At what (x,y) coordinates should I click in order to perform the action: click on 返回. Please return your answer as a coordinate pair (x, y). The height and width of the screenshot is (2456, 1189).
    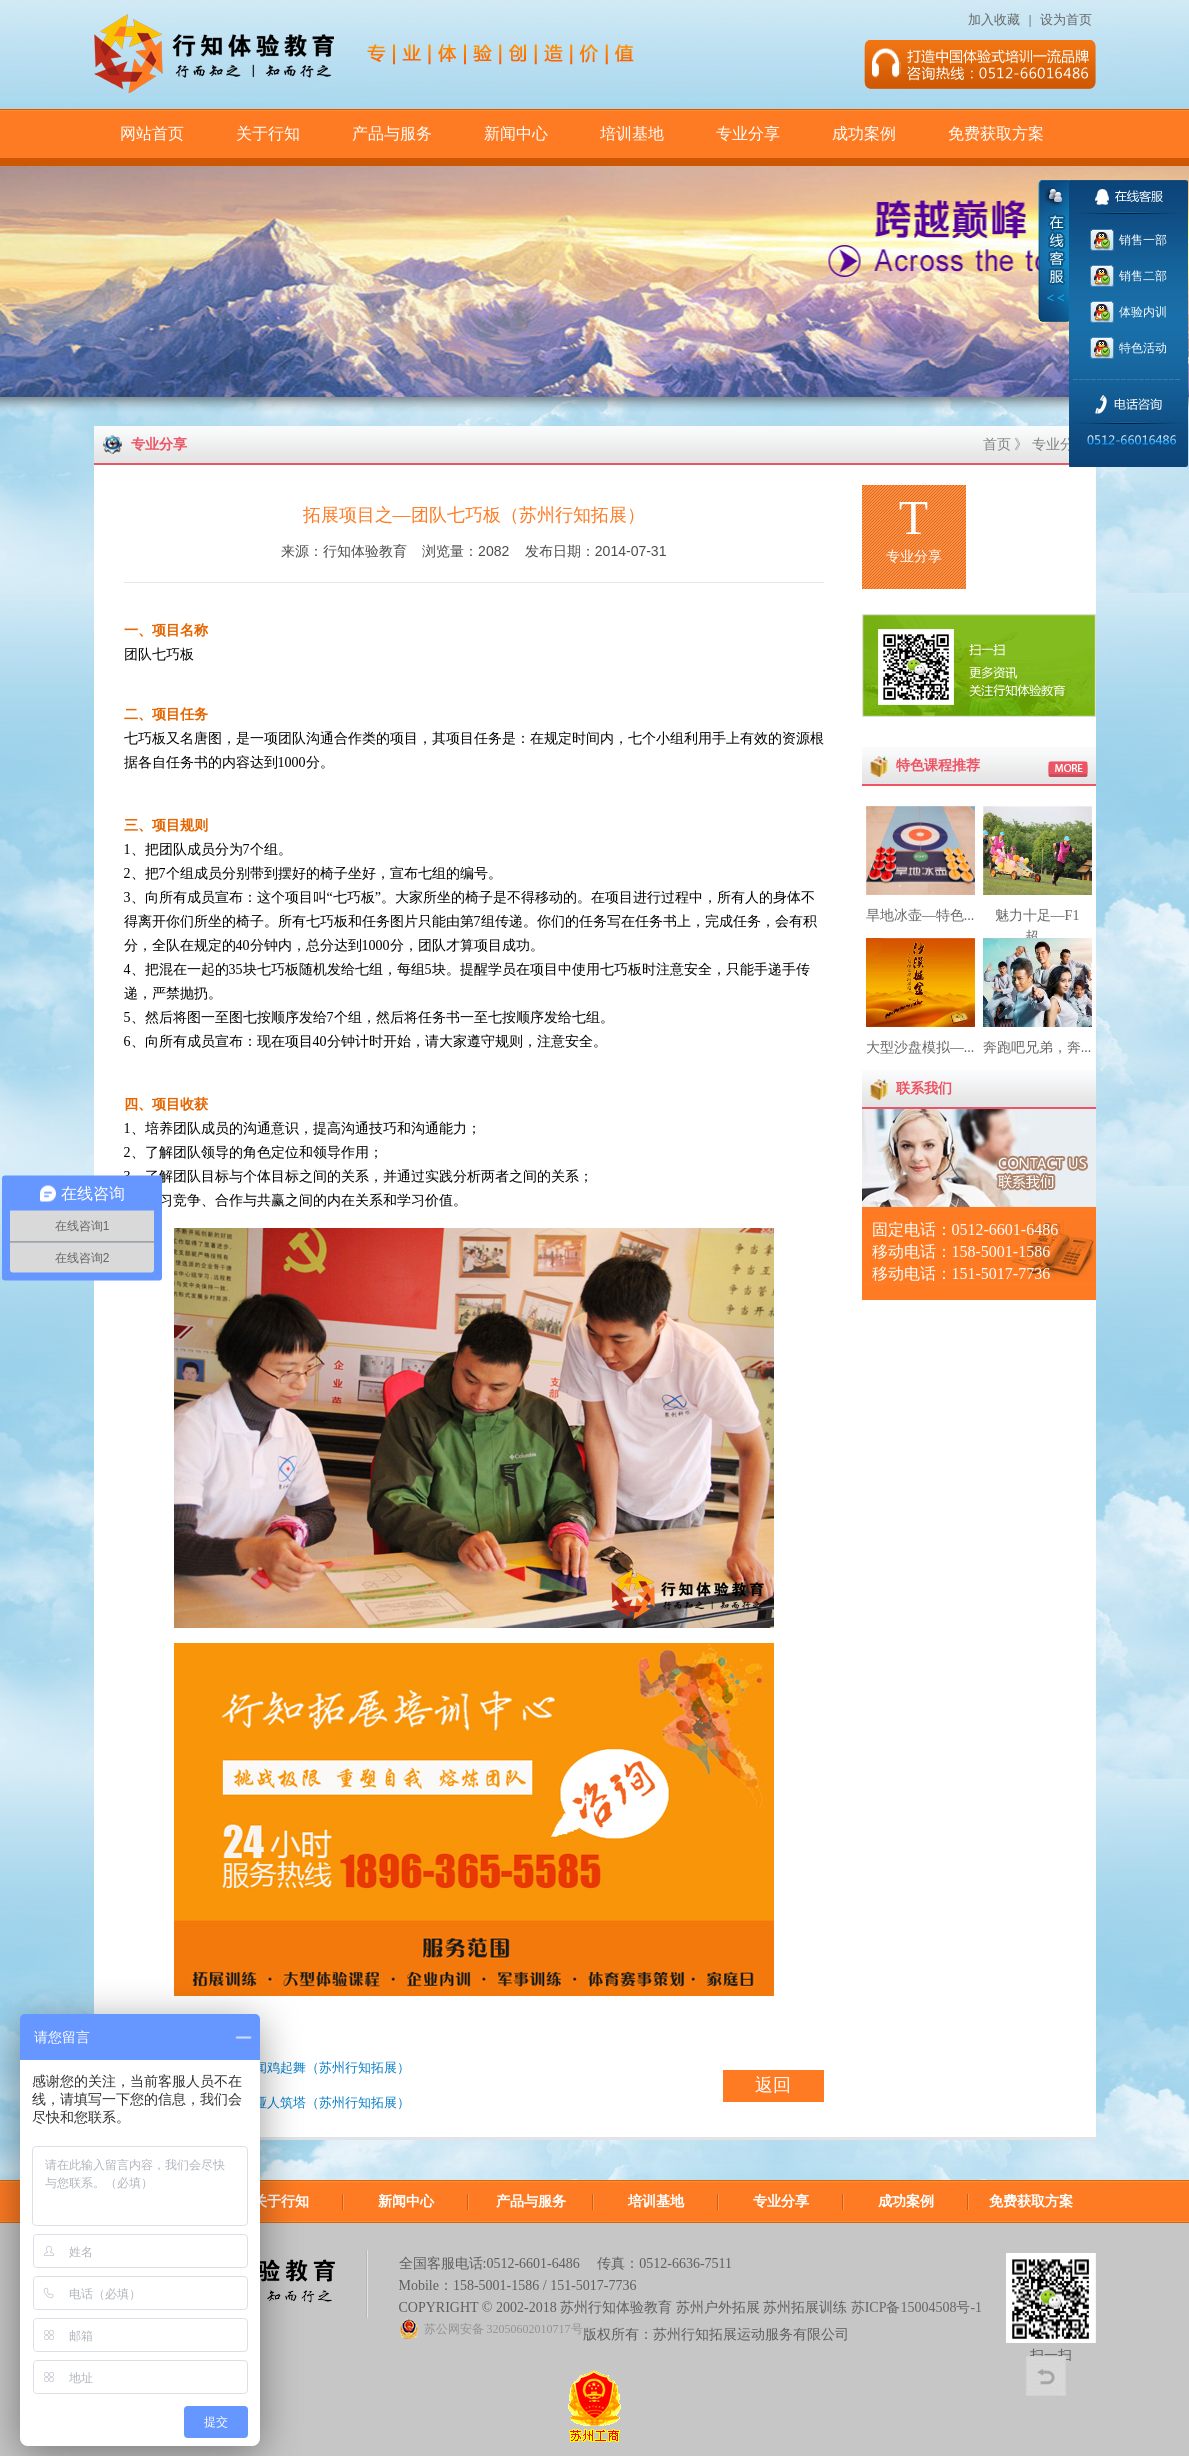
    Looking at the image, I should click on (773, 2085).